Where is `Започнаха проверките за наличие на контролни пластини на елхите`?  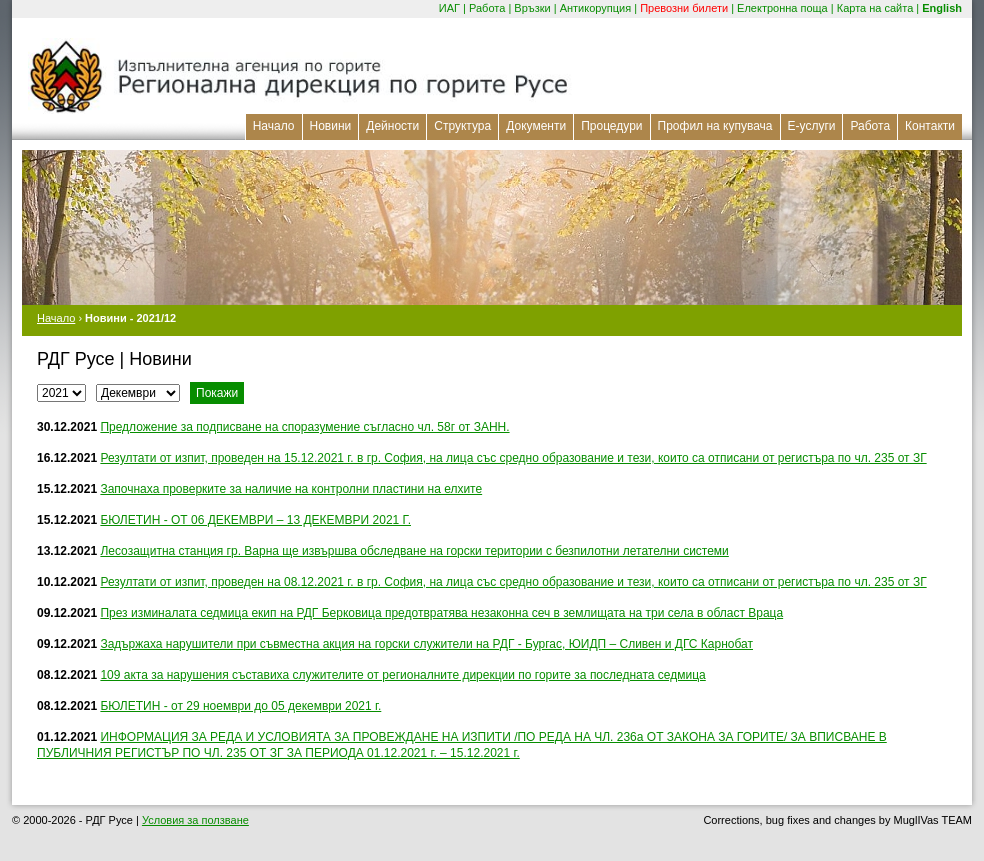
Започнаха проверките за наличие на контролни пластини на елхите is located at coordinates (291, 489).